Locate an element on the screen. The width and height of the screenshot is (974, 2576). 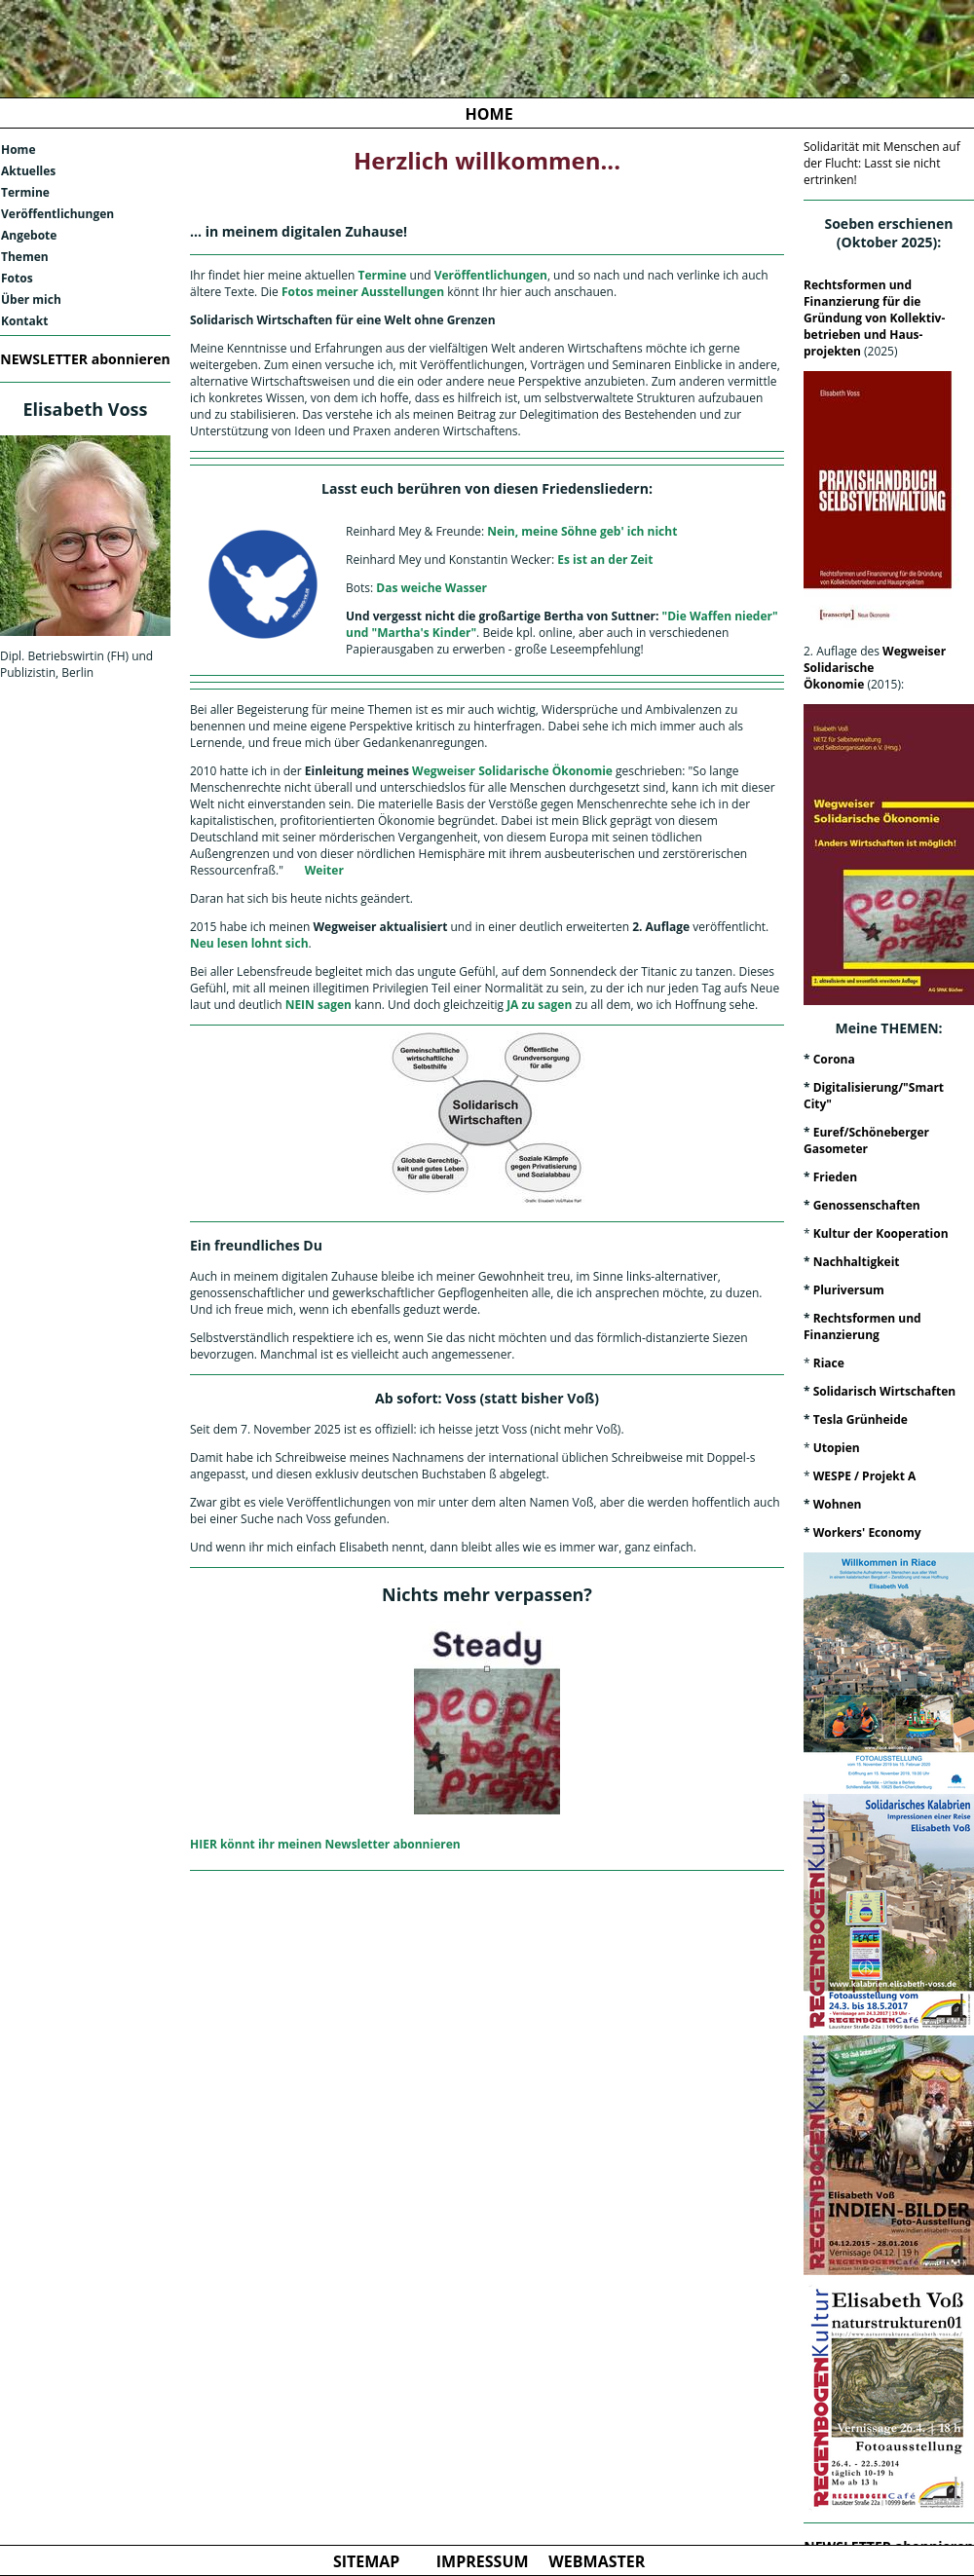
Workers' Economy is located at coordinates (867, 1532).